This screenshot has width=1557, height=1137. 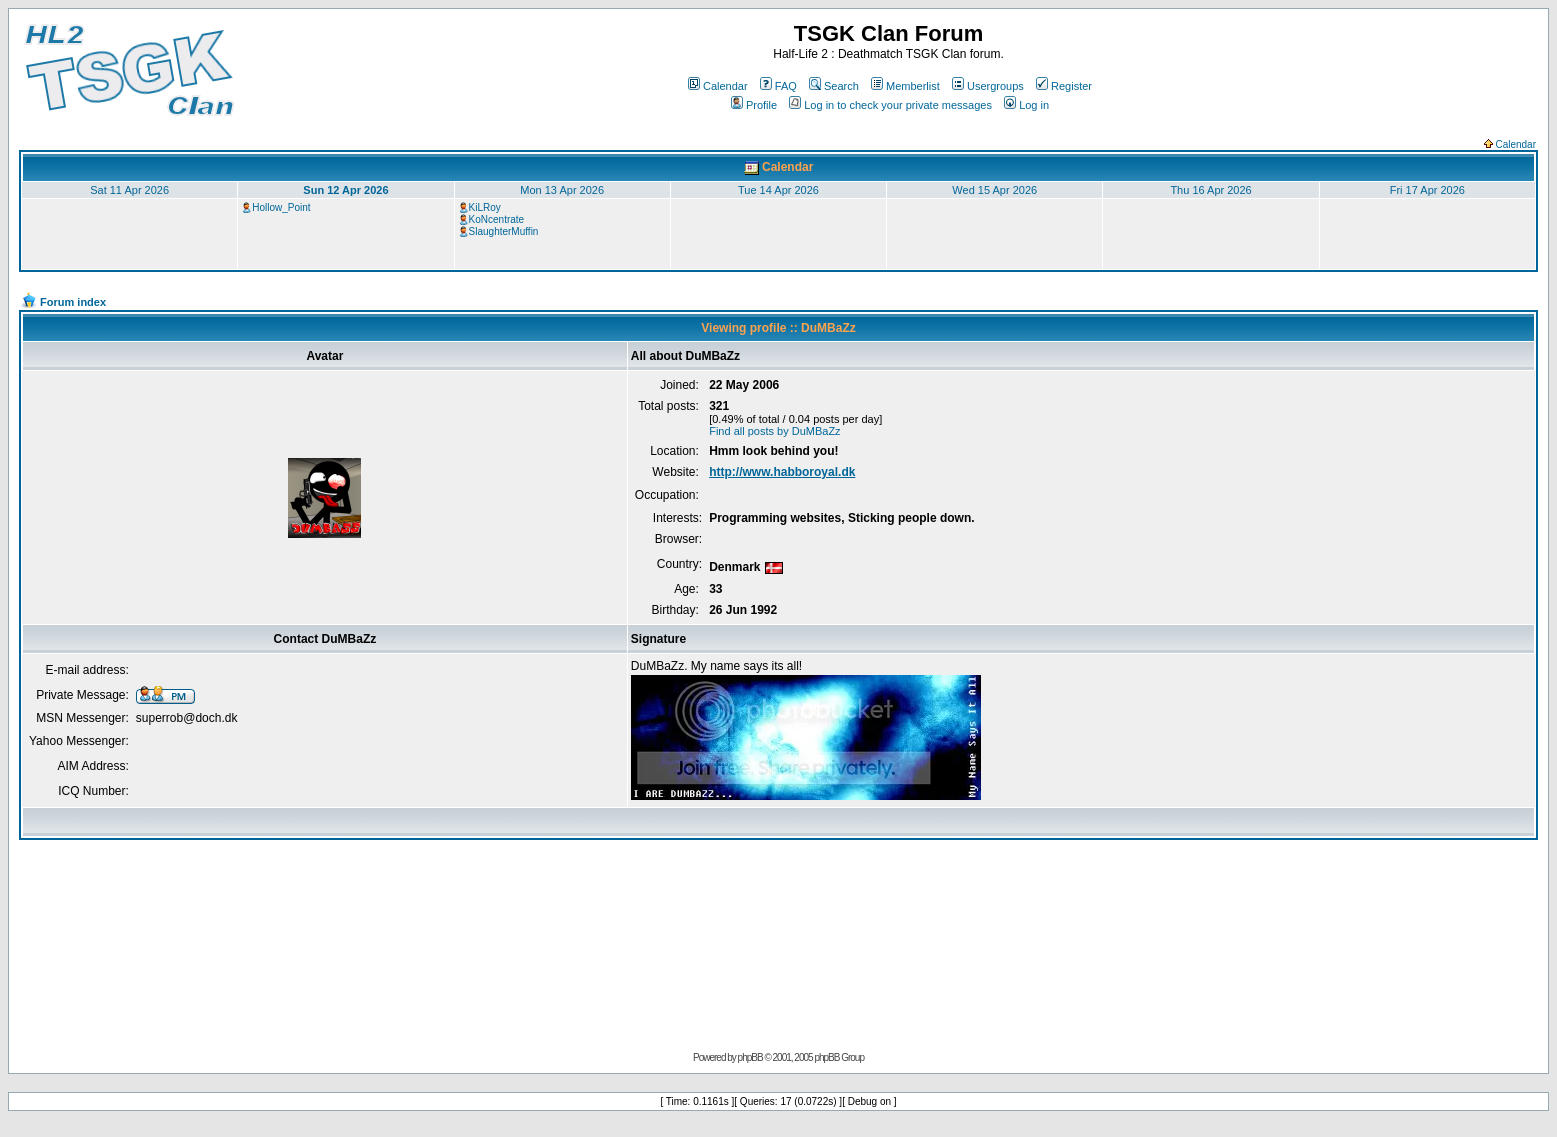 What do you see at coordinates (718, 86) in the screenshot?
I see `Calendar` at bounding box center [718, 86].